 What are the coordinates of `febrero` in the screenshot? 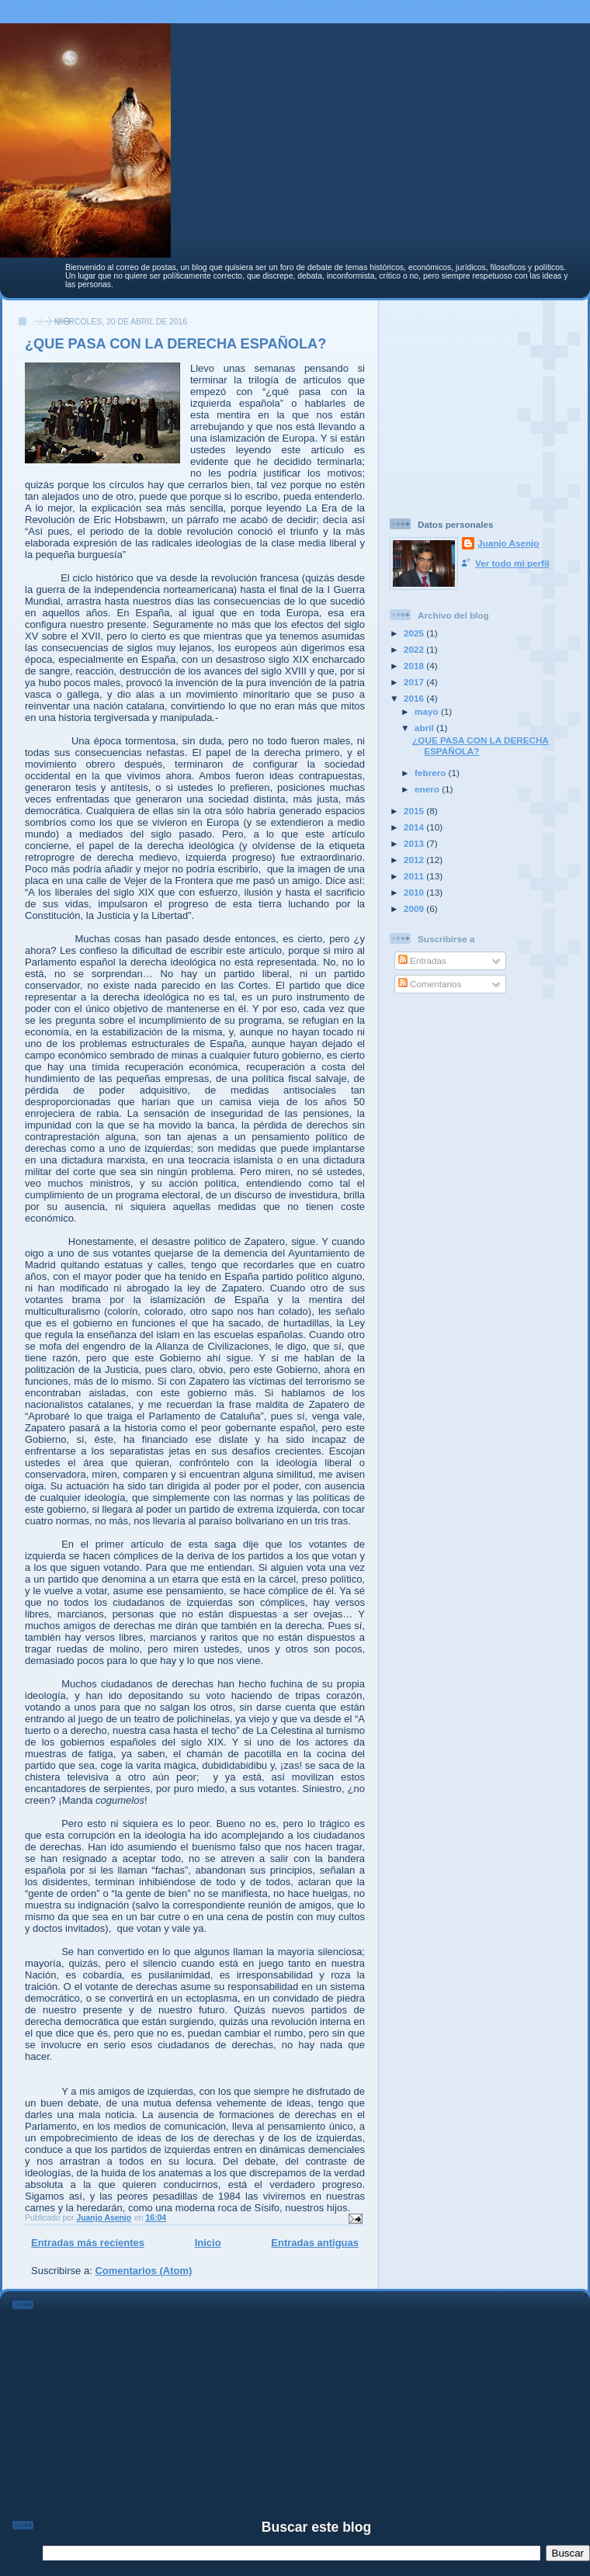 It's located at (432, 773).